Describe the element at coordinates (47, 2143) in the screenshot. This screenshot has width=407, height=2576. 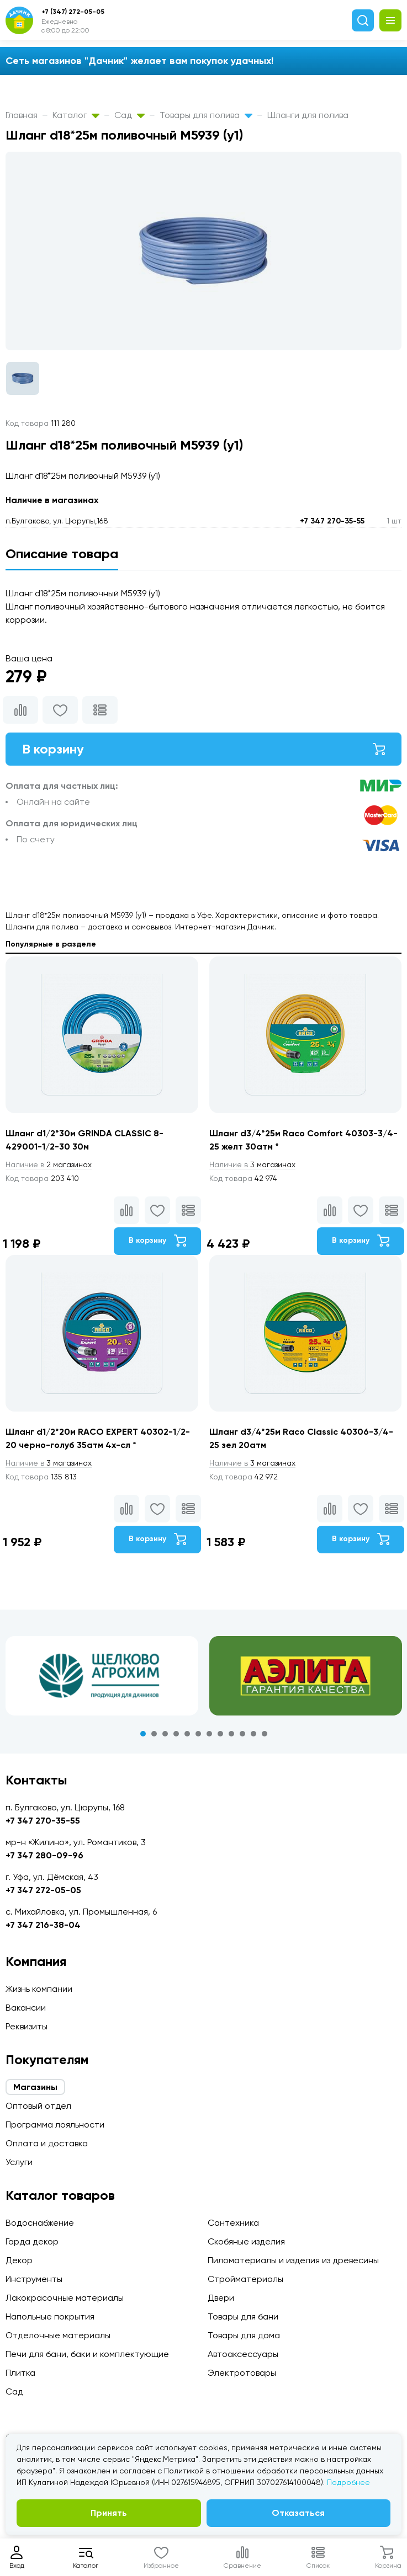
I see `Оплата и доставка` at that location.